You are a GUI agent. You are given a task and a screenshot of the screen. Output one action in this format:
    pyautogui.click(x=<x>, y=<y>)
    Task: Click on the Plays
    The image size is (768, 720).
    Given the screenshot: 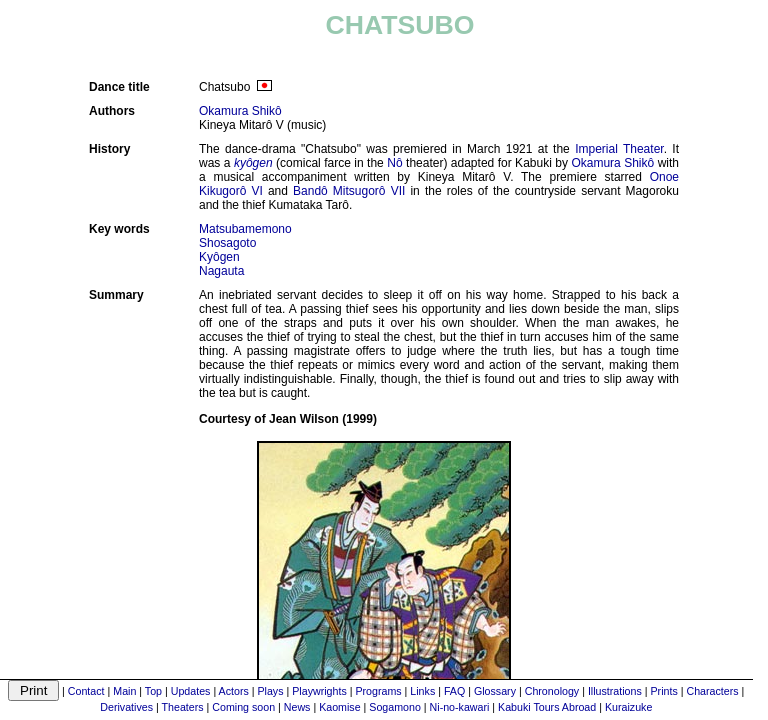 What is the action you would take?
    pyautogui.click(x=270, y=691)
    